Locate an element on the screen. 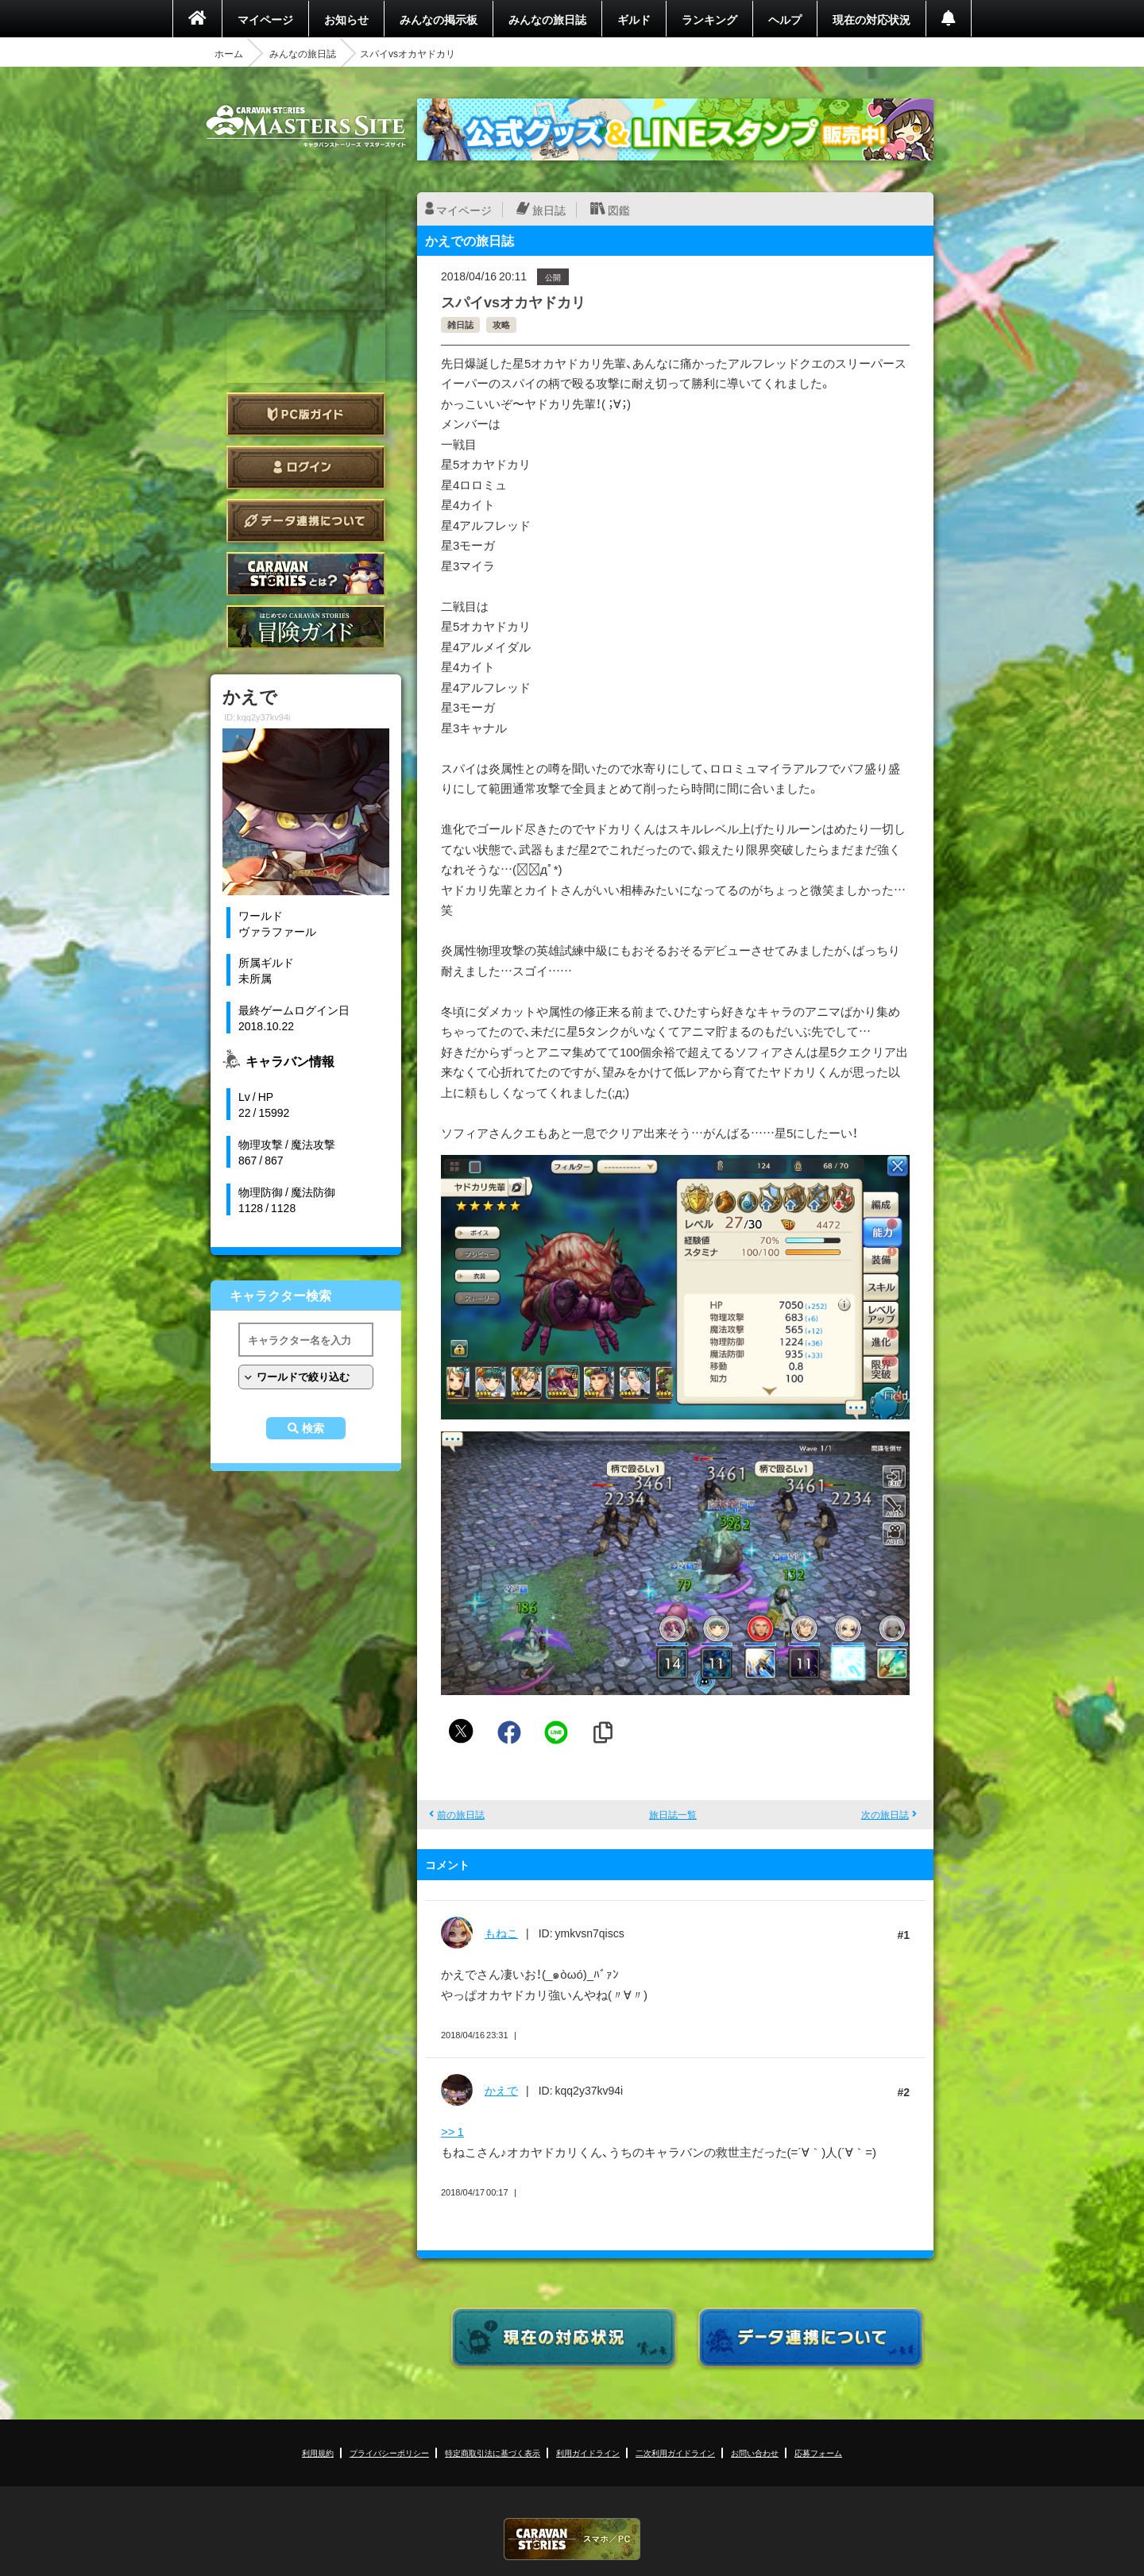 The width and height of the screenshot is (1144, 2576). ログイン is located at coordinates (305, 467).